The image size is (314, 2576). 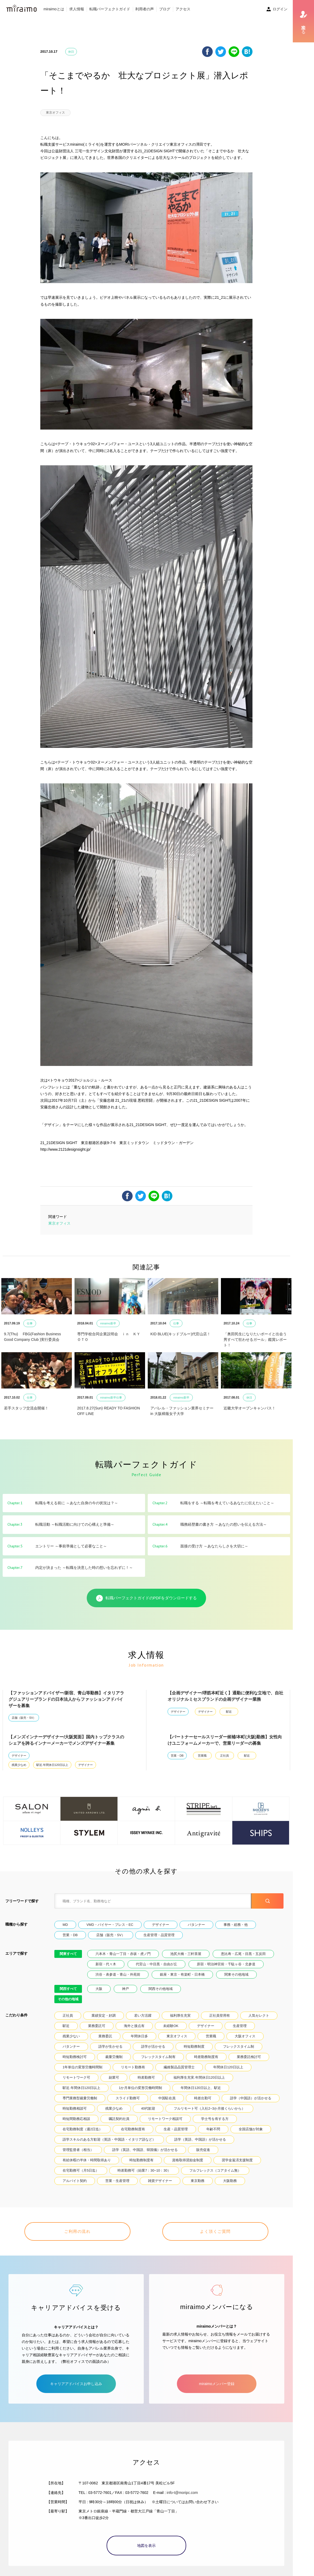 What do you see at coordinates (76, 2119) in the screenshot?
I see `時短間勤務応相談` at bounding box center [76, 2119].